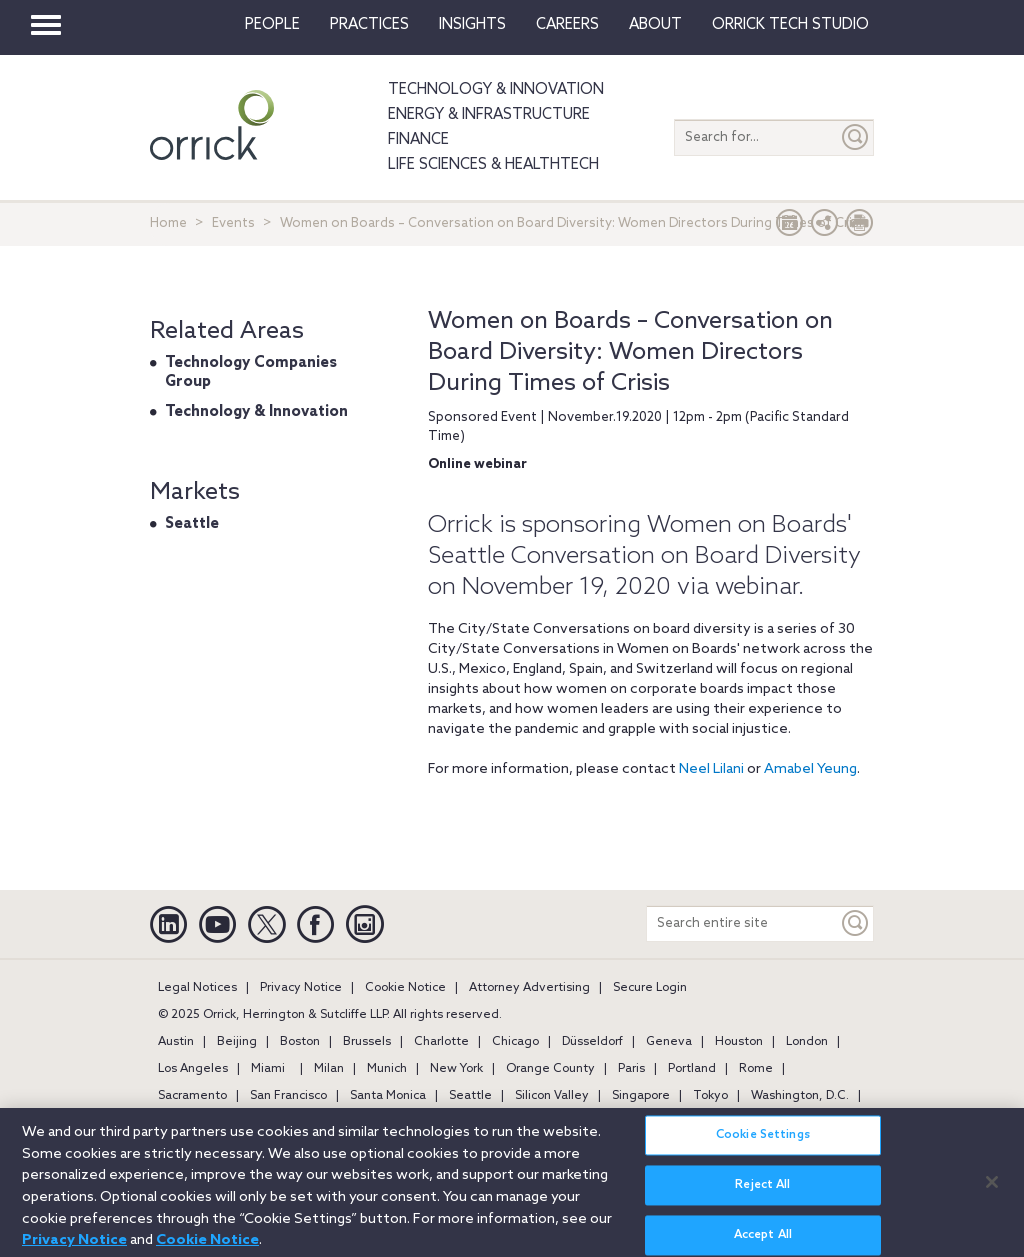  I want to click on Legal Notices, so click(197, 988).